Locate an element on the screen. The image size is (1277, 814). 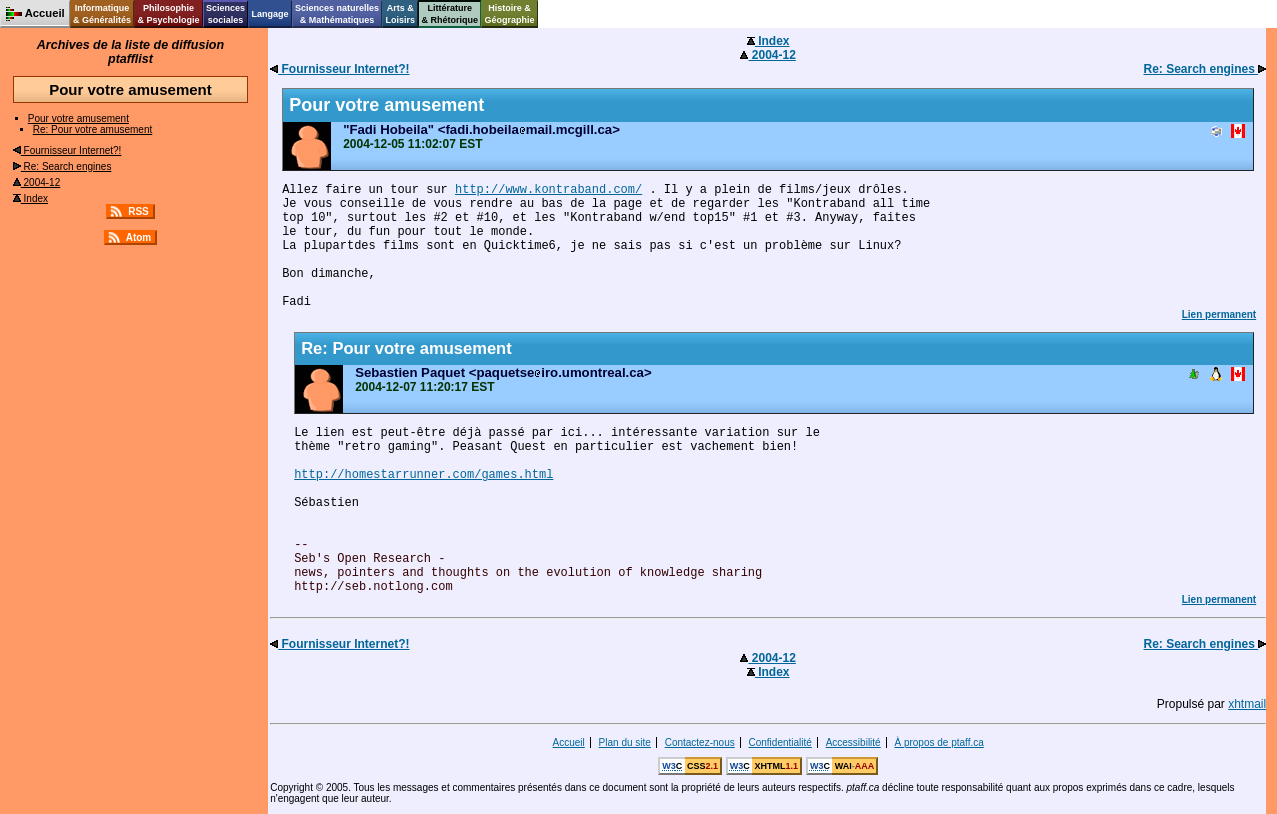
RSS is located at coordinates (138, 211).